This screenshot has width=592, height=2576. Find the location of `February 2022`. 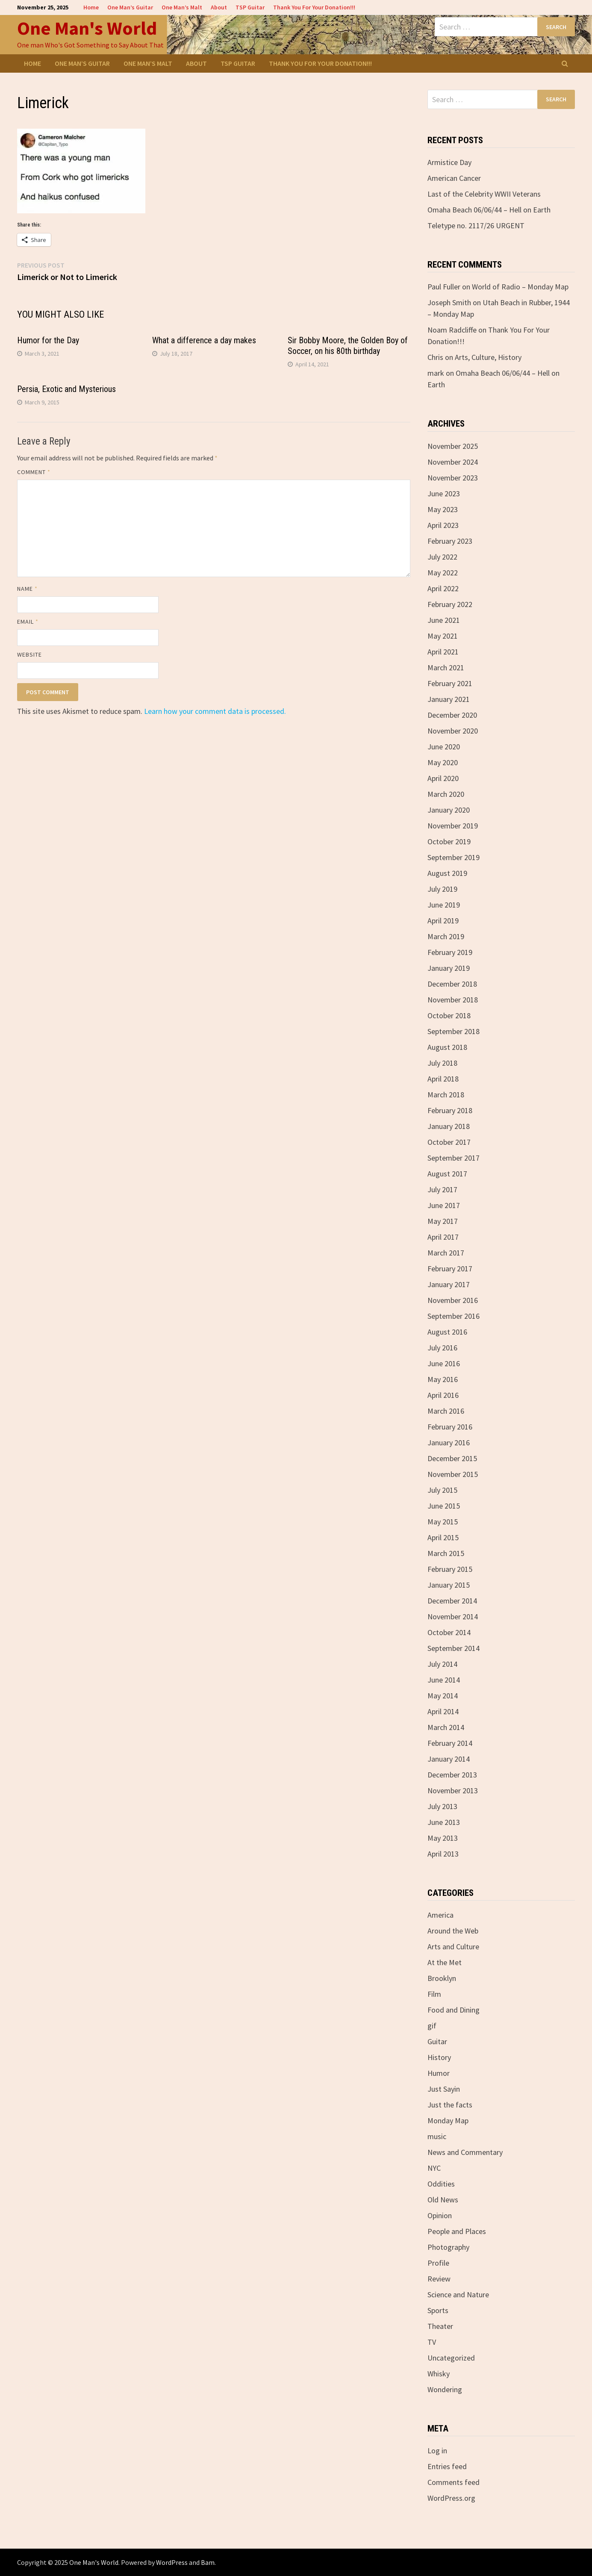

February 2022 is located at coordinates (449, 604).